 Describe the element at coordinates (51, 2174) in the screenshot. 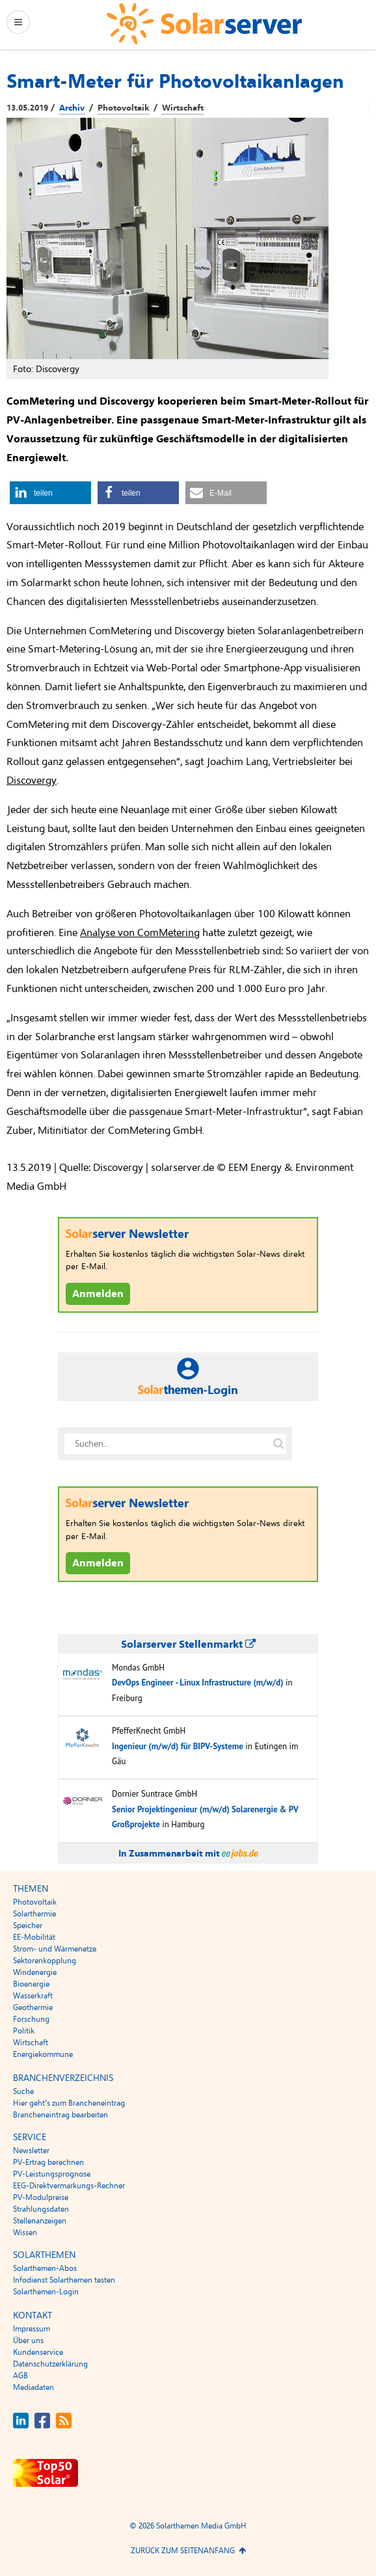

I see `PV-Leistungsprognose` at that location.